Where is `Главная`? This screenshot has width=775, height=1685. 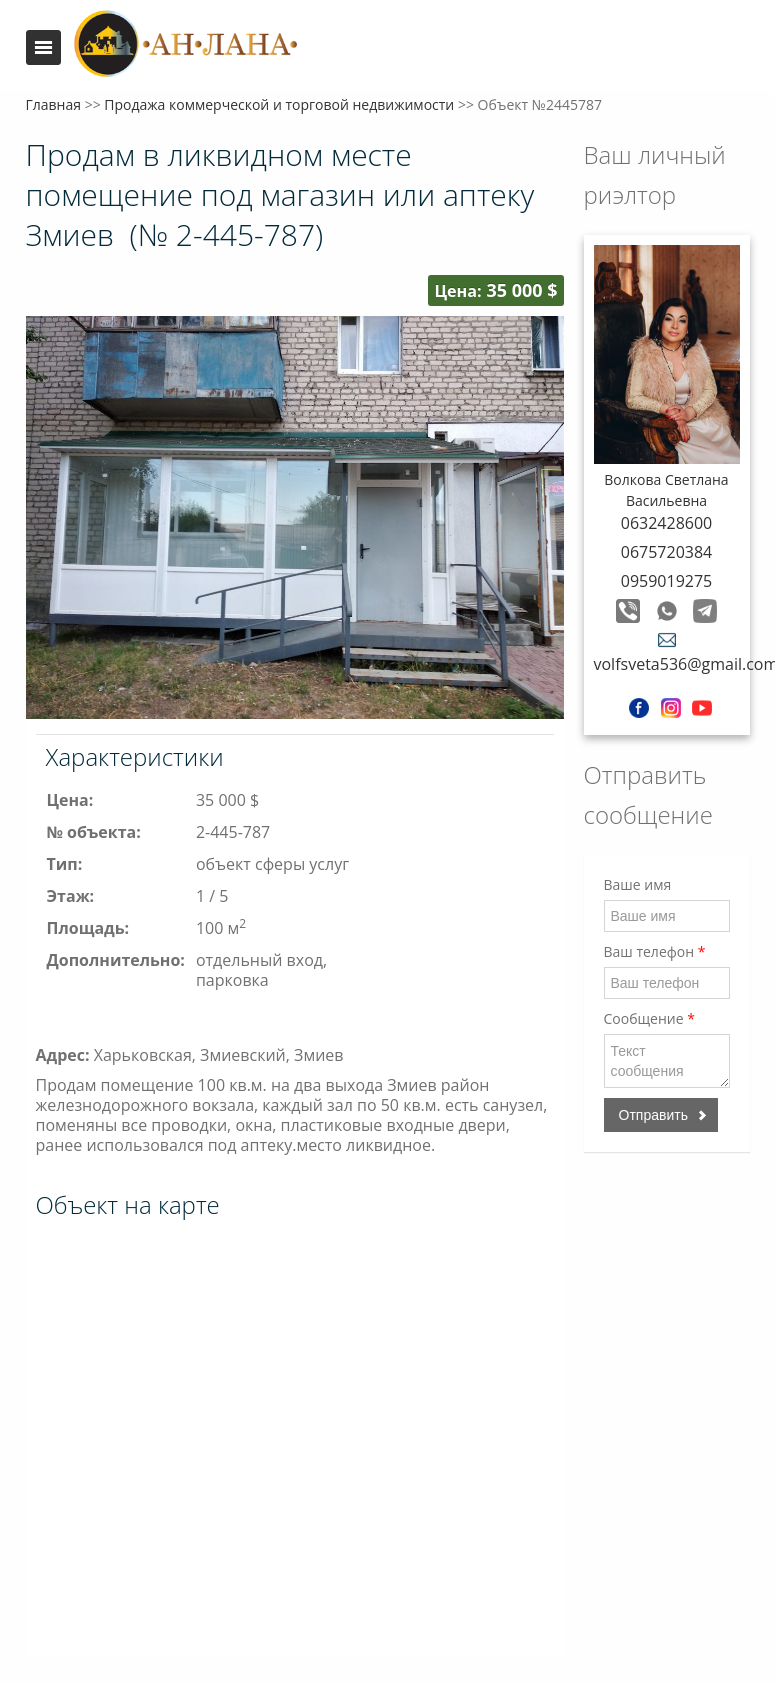
Главная is located at coordinates (54, 104).